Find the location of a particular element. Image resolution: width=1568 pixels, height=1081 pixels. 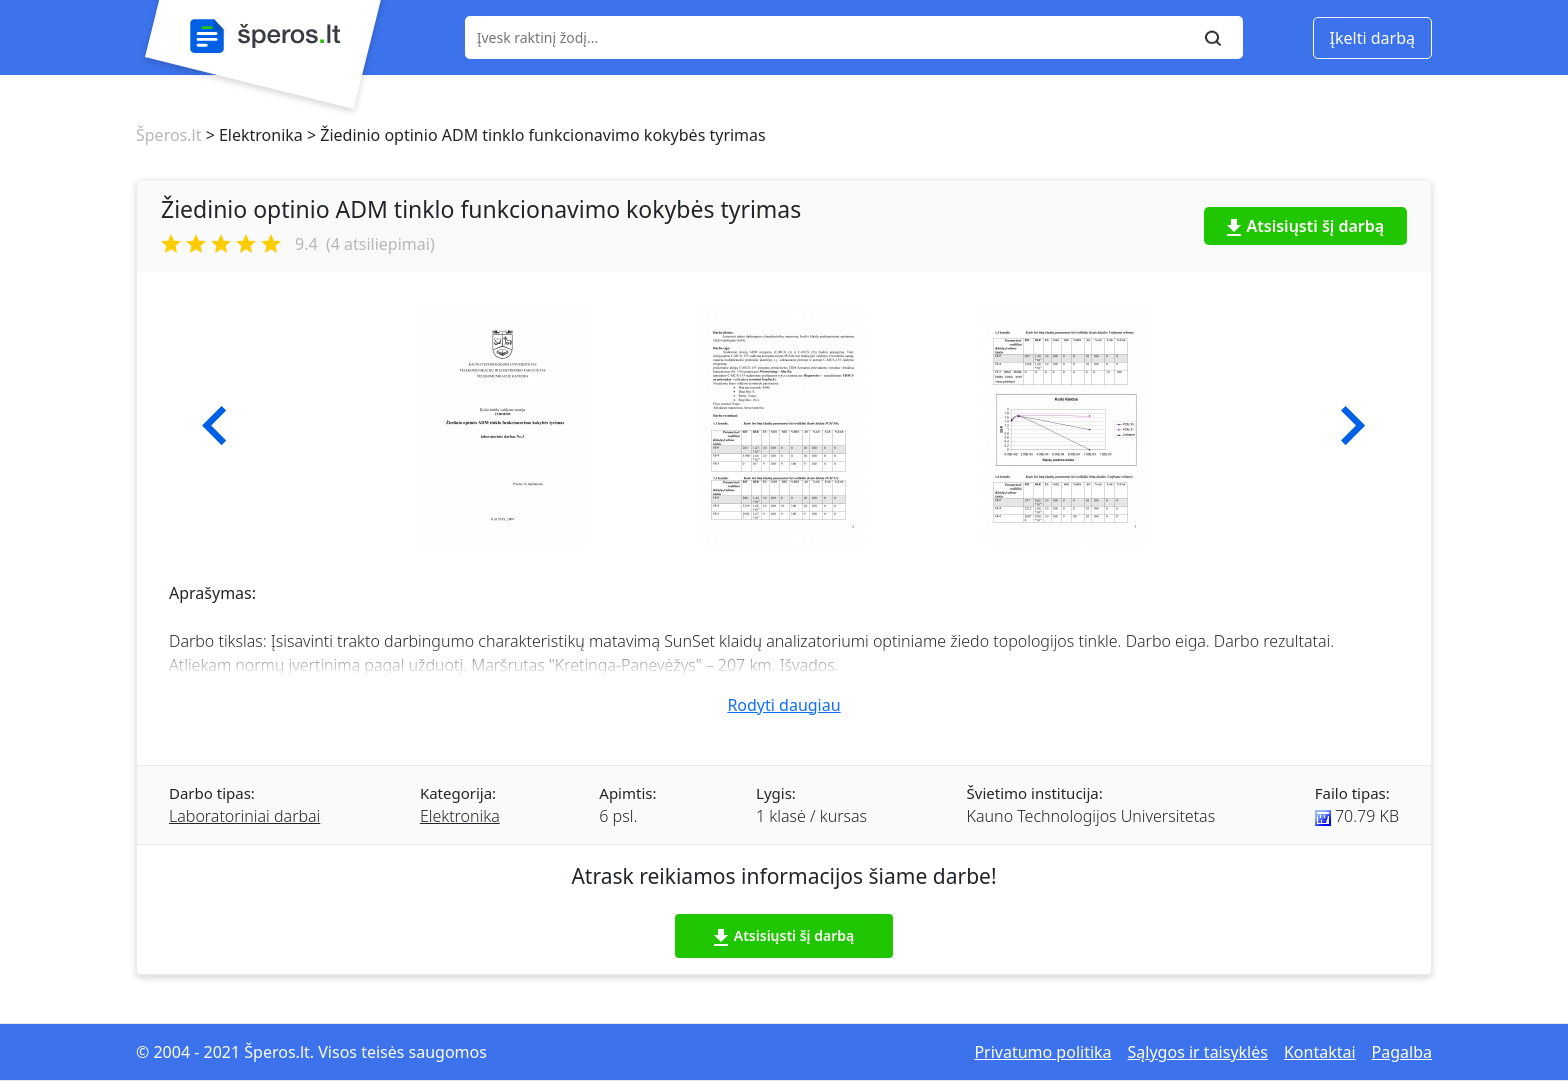

Įkelti darbą is located at coordinates (1372, 38).